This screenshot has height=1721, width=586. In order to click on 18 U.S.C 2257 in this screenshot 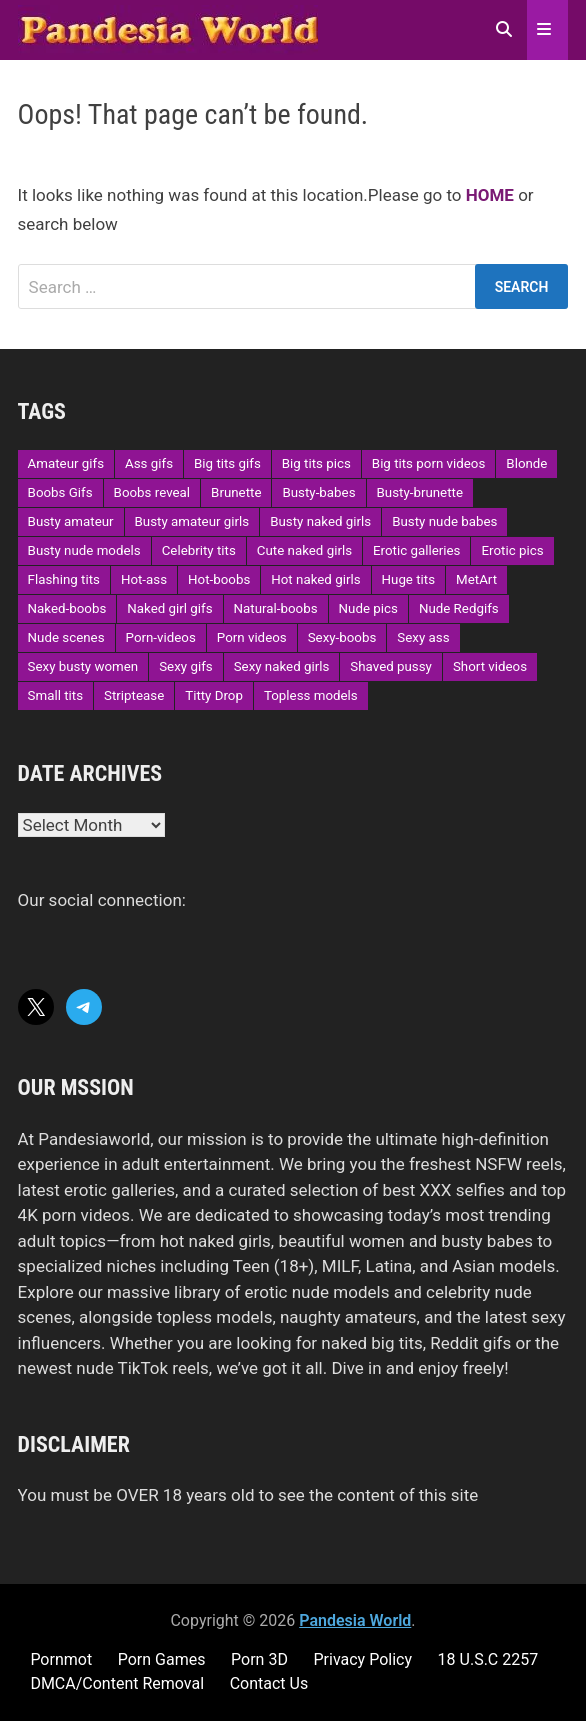, I will do `click(488, 1659)`.